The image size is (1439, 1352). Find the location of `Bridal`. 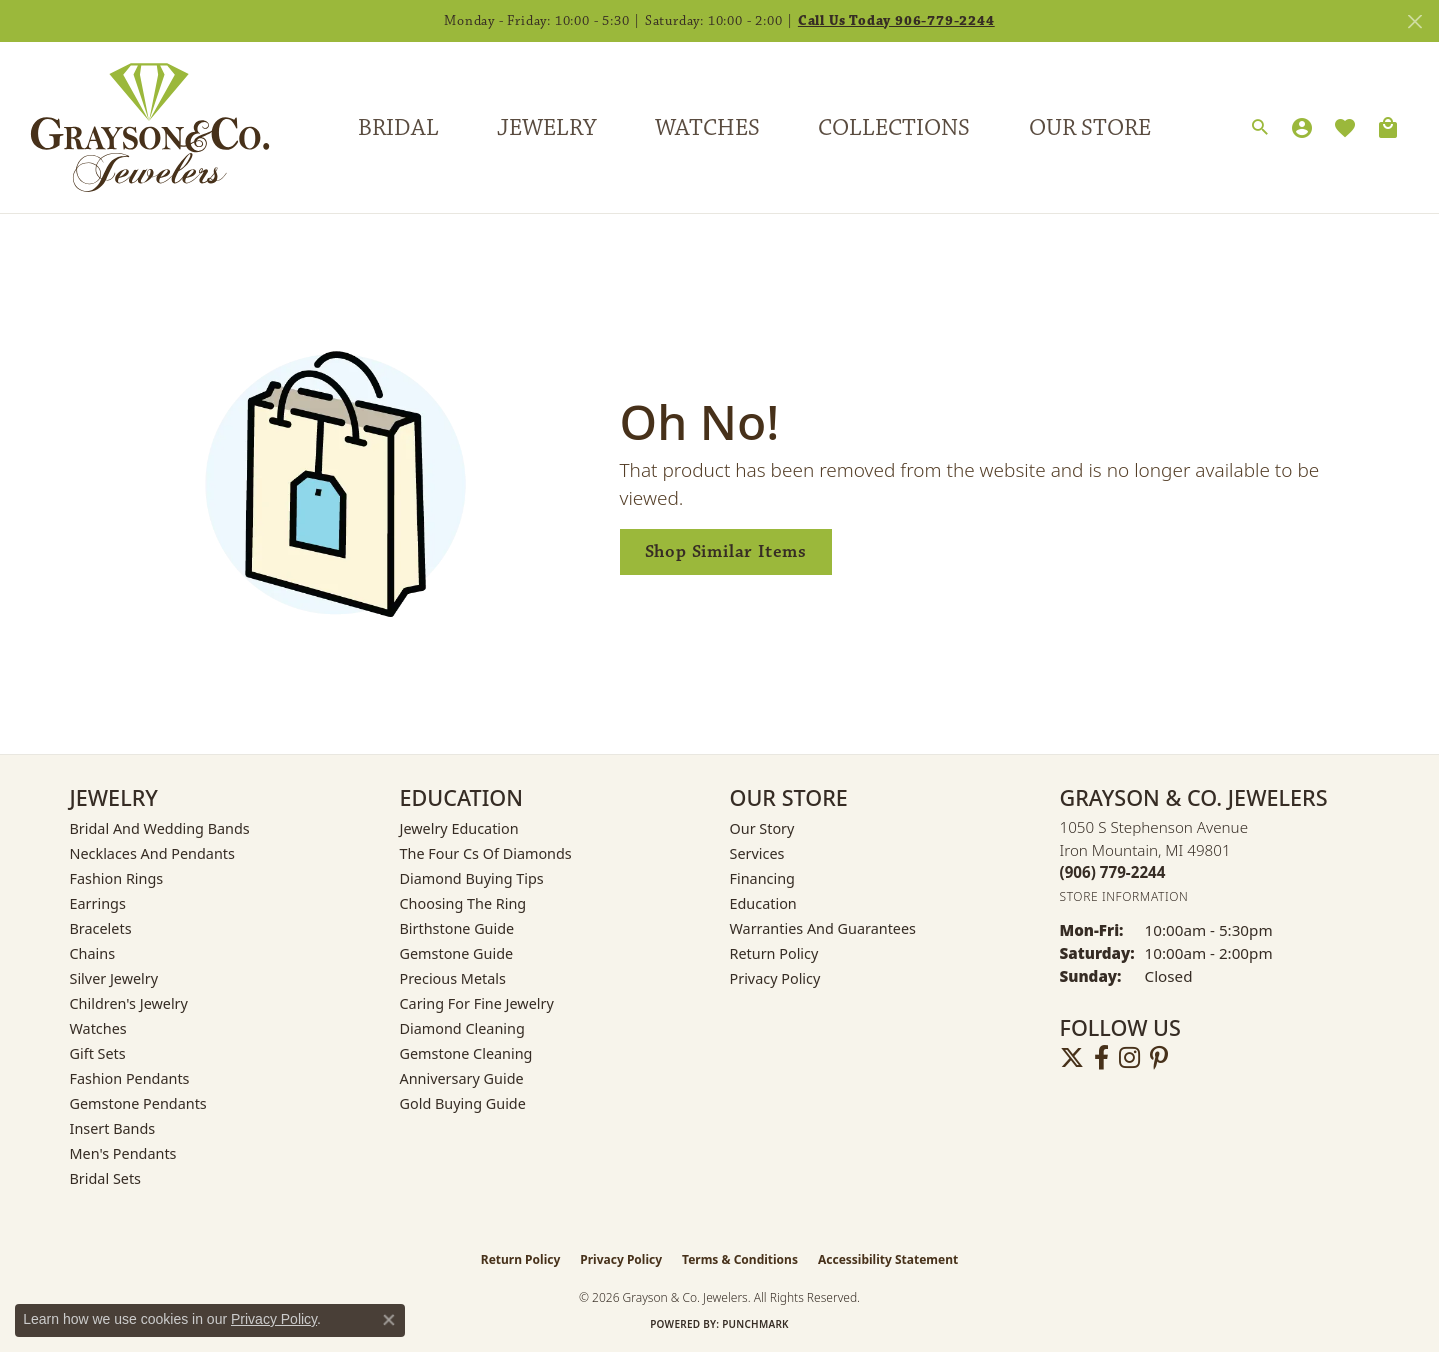

Bridal is located at coordinates (398, 128).